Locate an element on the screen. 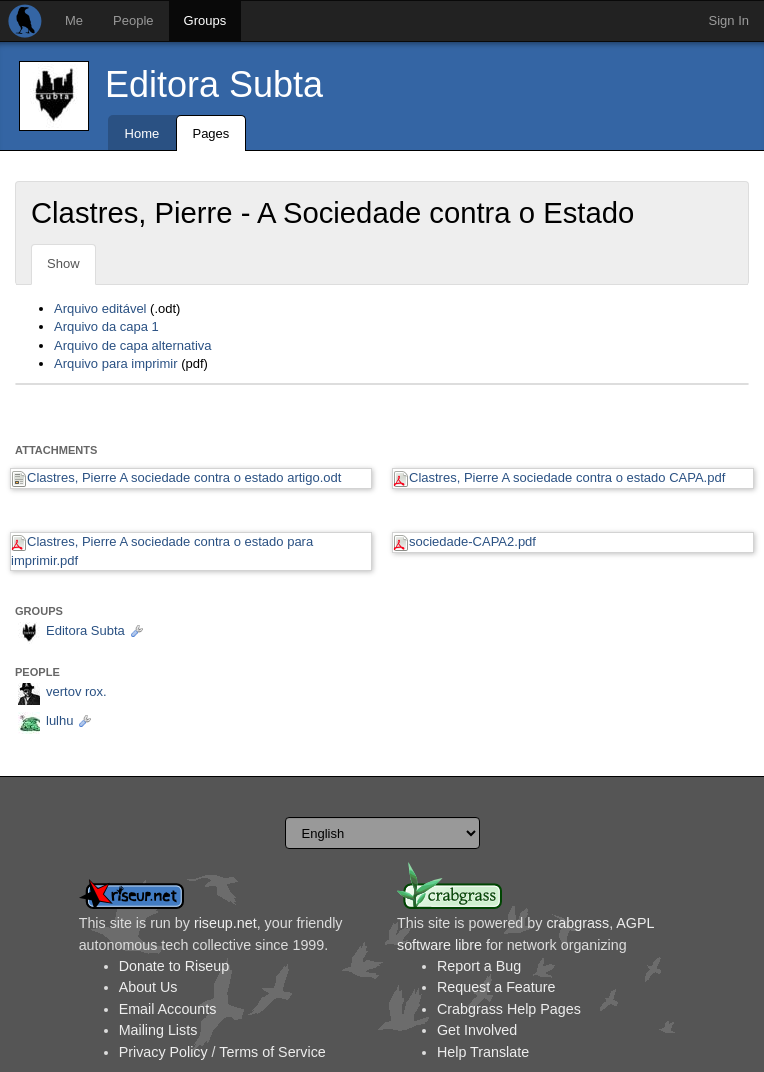 Image resolution: width=764 pixels, height=1072 pixels. Request a Feature is located at coordinates (496, 987).